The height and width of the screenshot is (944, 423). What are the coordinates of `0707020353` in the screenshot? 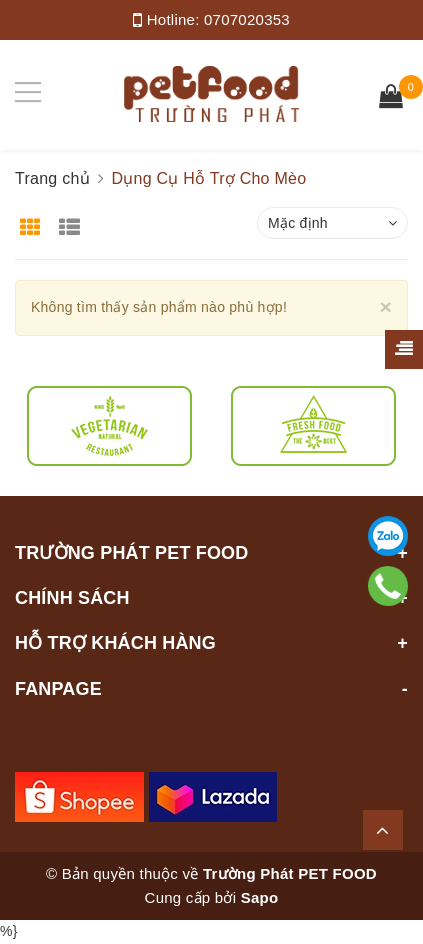 It's located at (247, 19).